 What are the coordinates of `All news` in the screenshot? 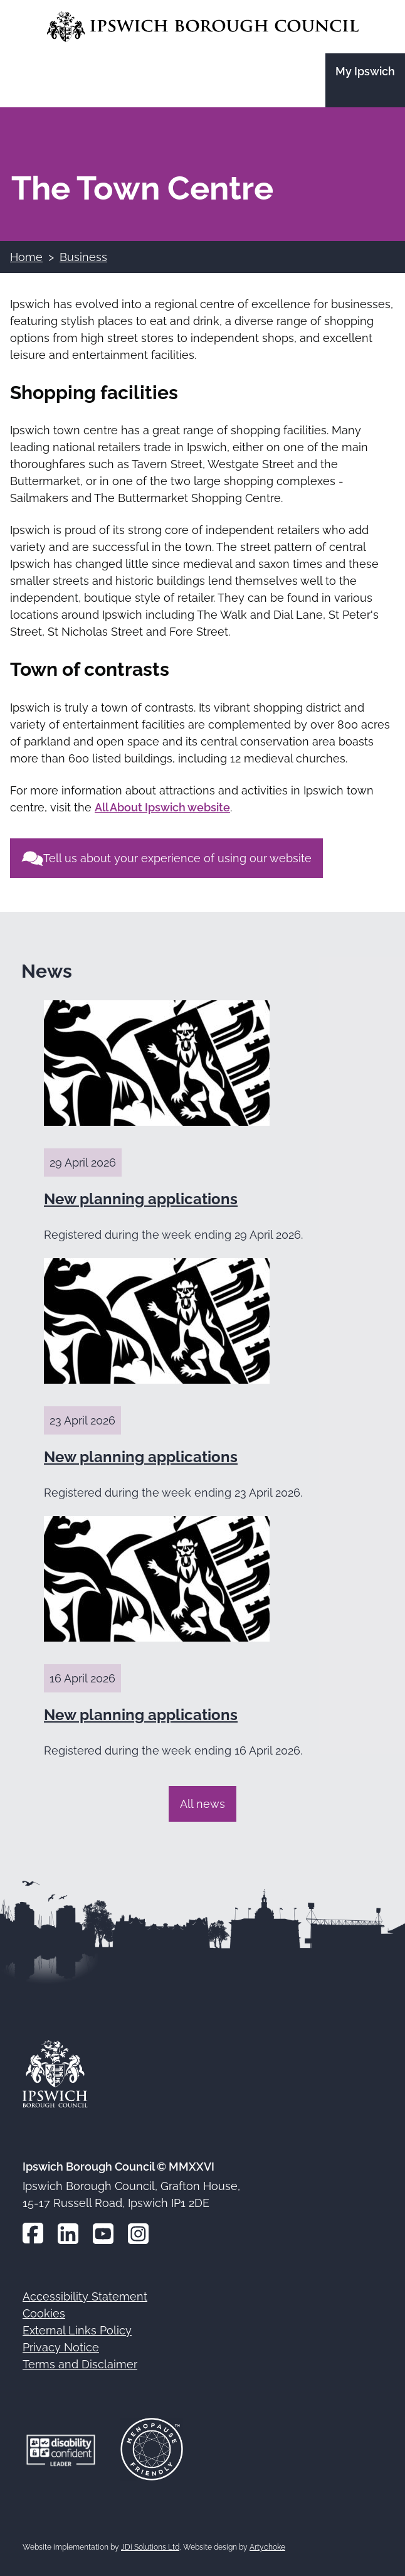 It's located at (202, 1803).